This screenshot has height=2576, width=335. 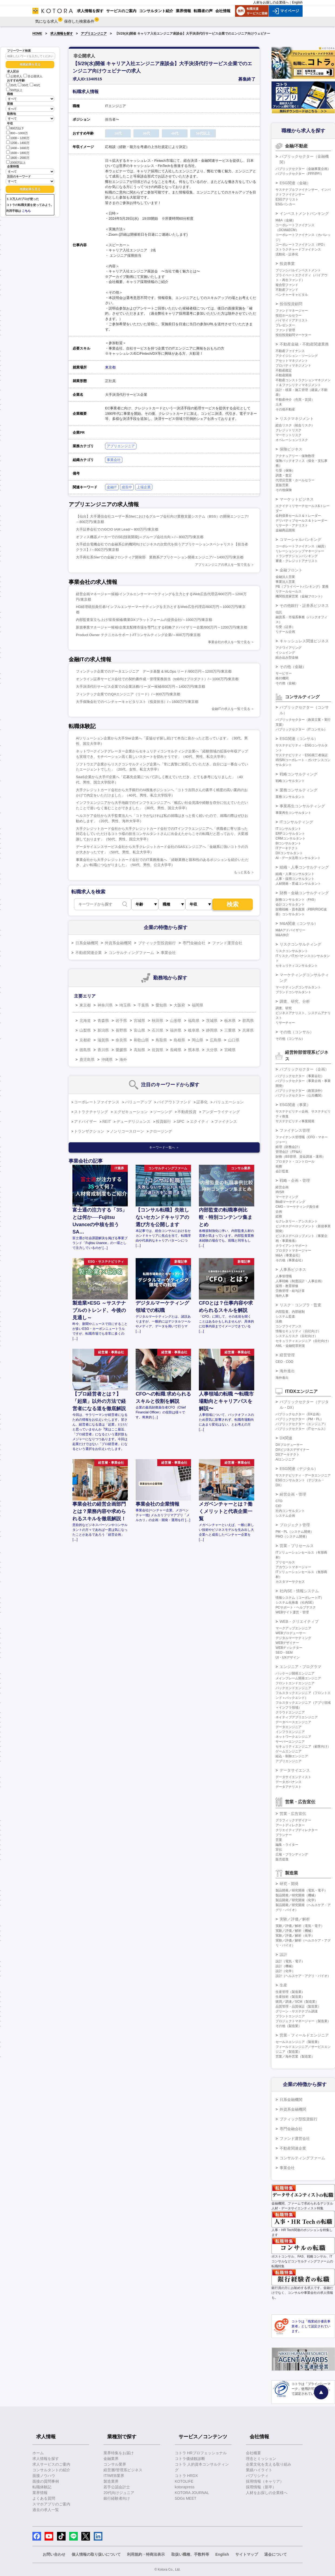 What do you see at coordinates (23, 85) in the screenshot?
I see `30代` at bounding box center [23, 85].